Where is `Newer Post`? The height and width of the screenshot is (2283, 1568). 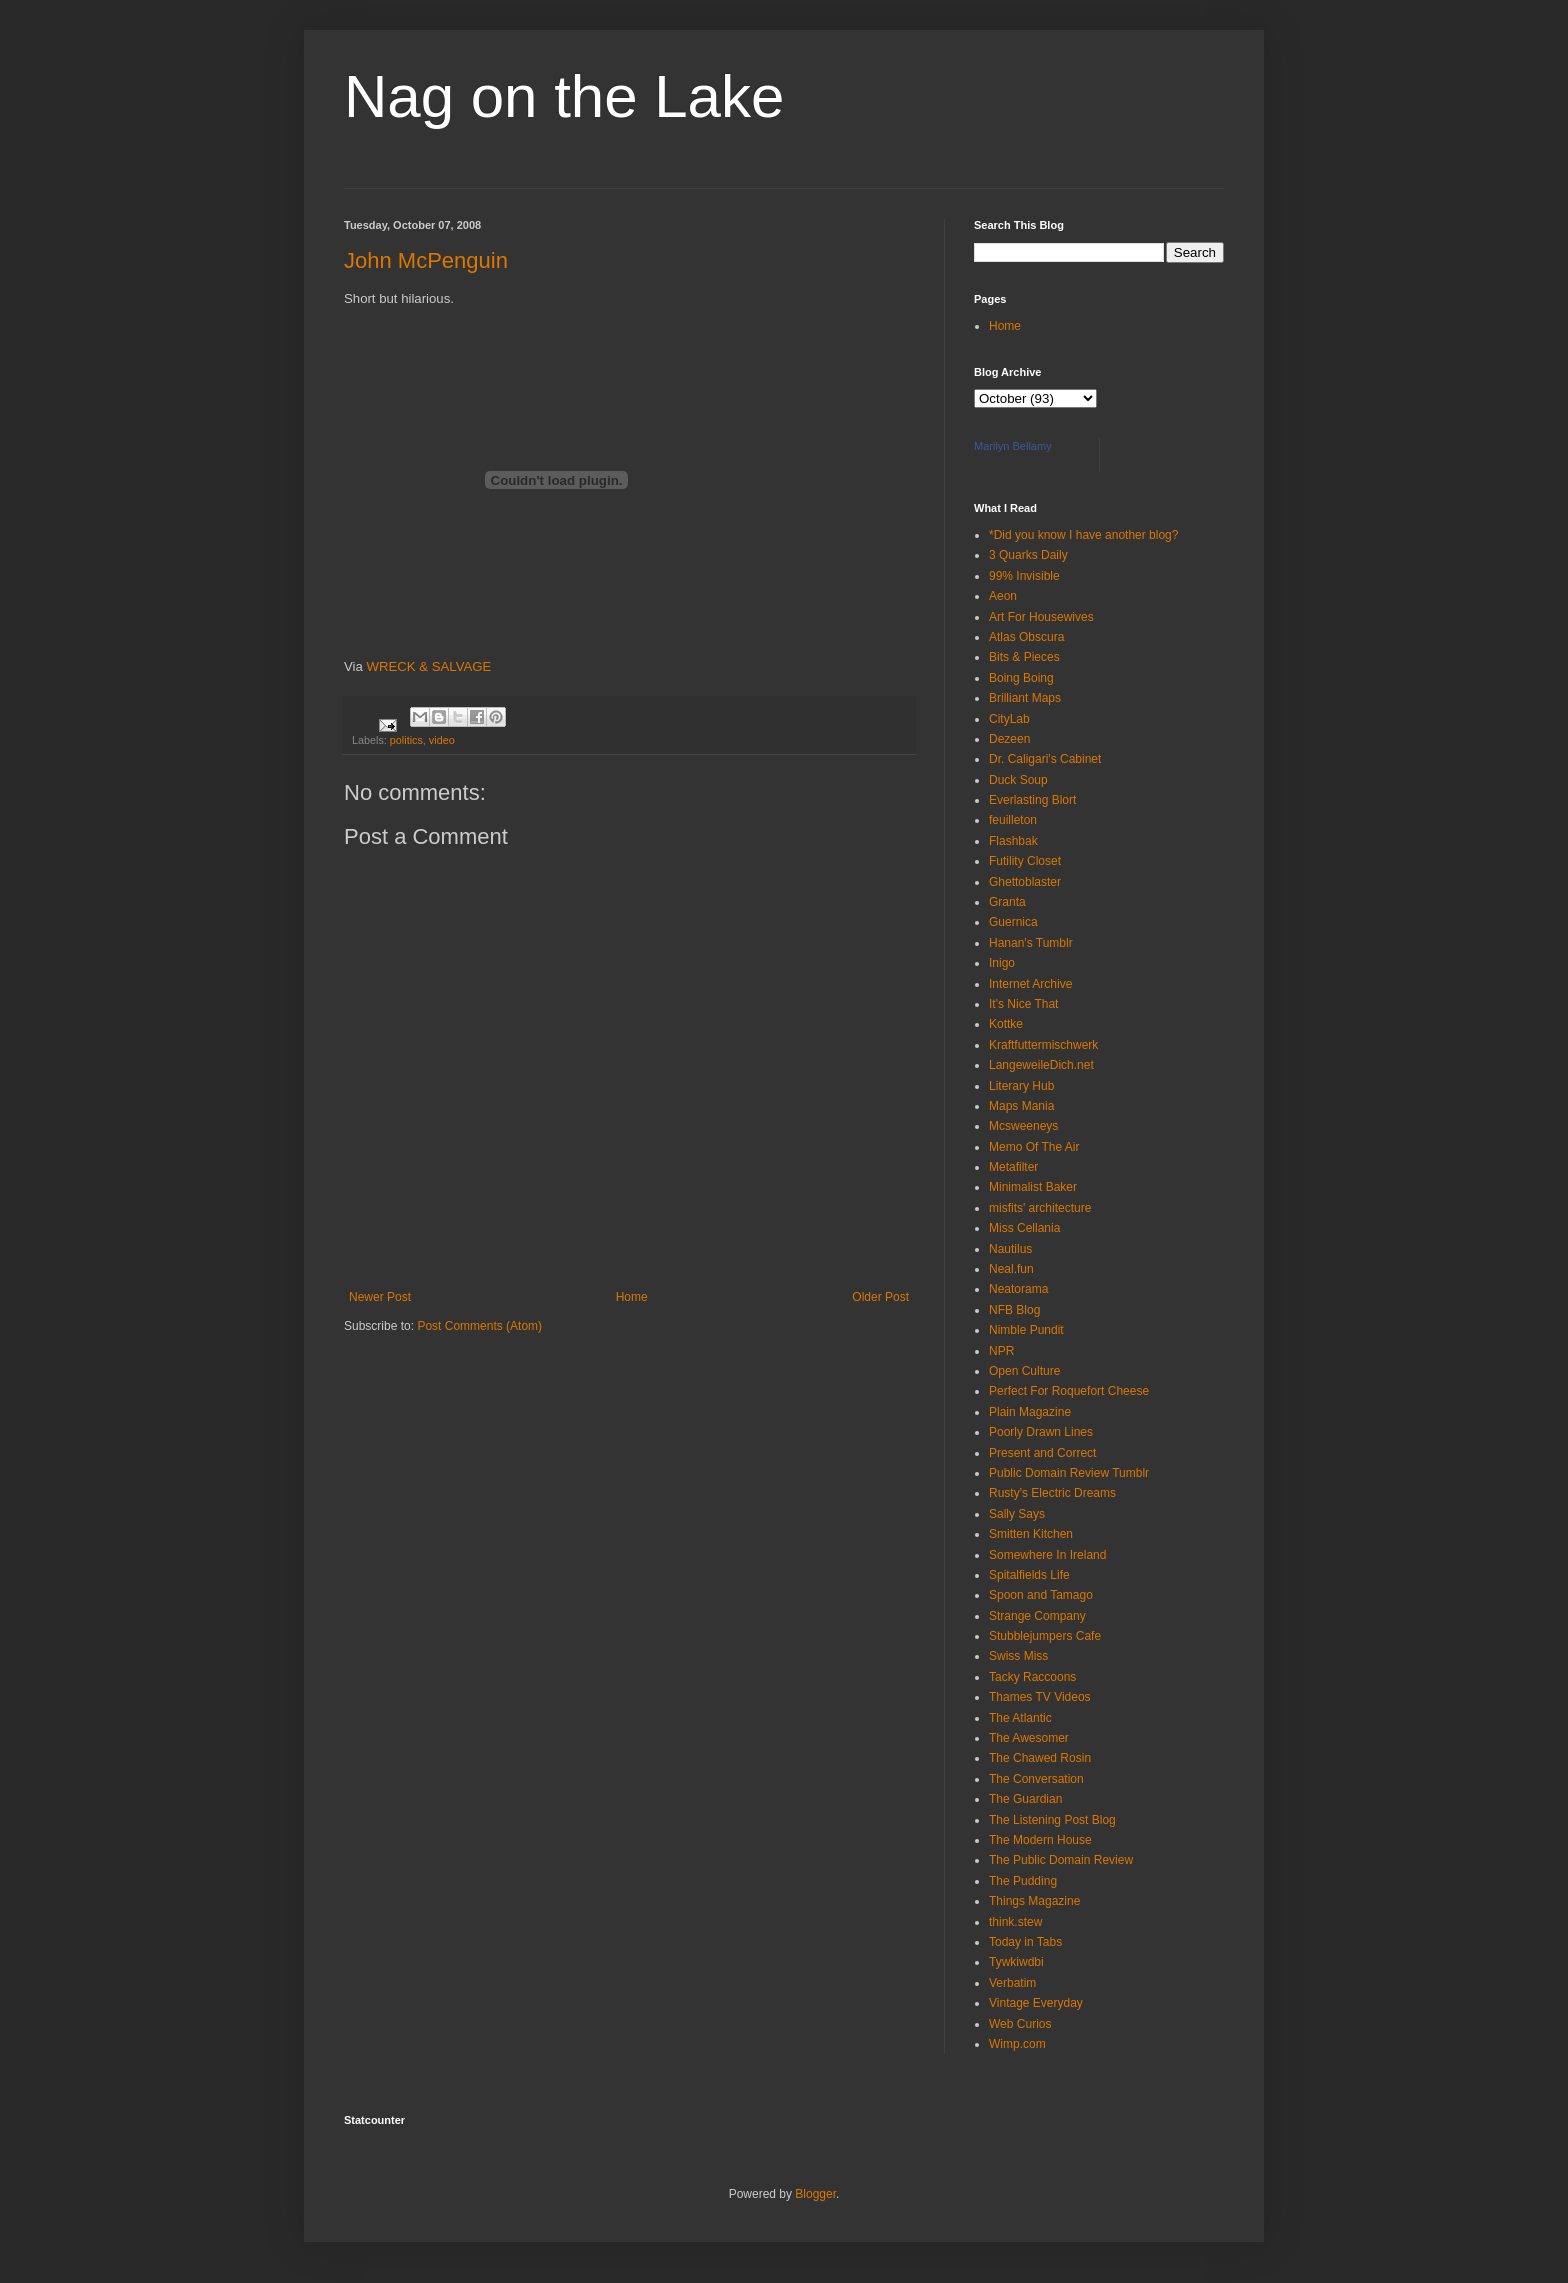 Newer Post is located at coordinates (380, 1297).